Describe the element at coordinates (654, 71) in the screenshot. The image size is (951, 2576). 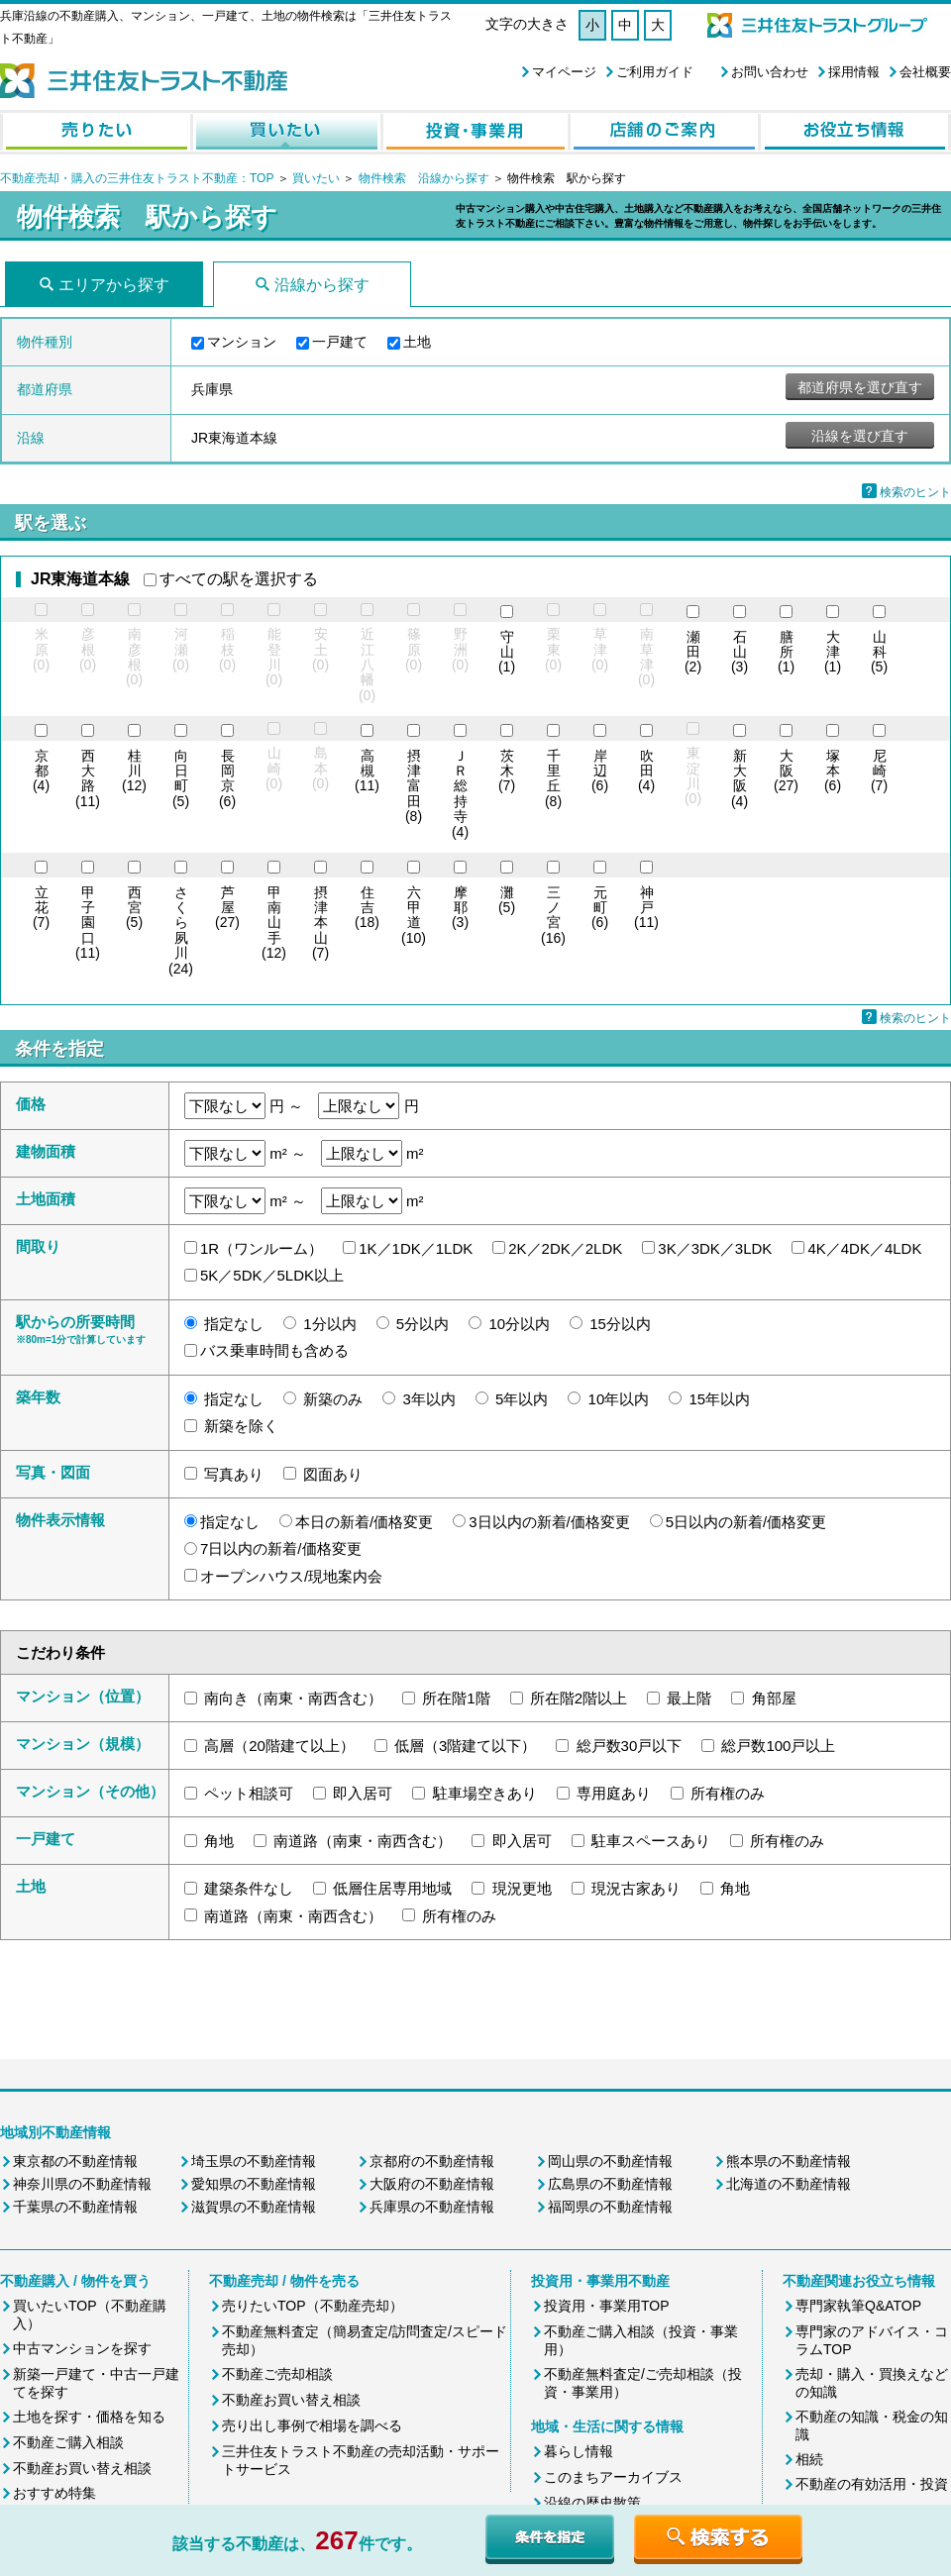
I see `ご利用ガイド` at that location.